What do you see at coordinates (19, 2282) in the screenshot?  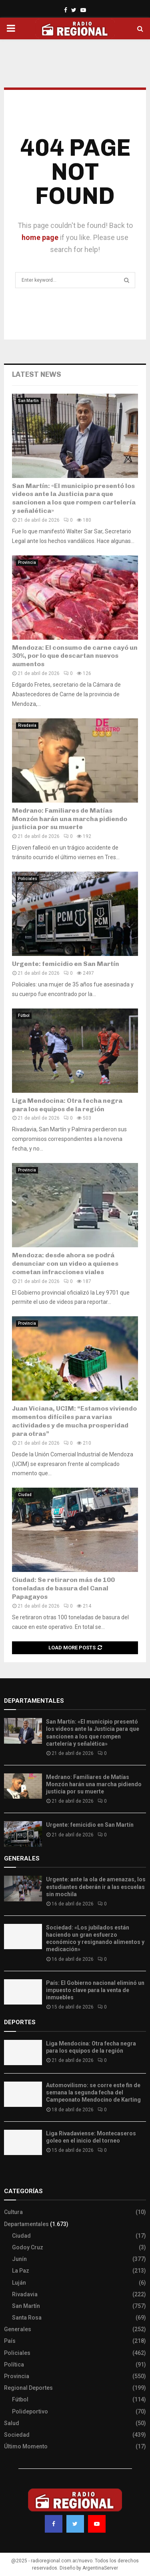 I see `Luján` at bounding box center [19, 2282].